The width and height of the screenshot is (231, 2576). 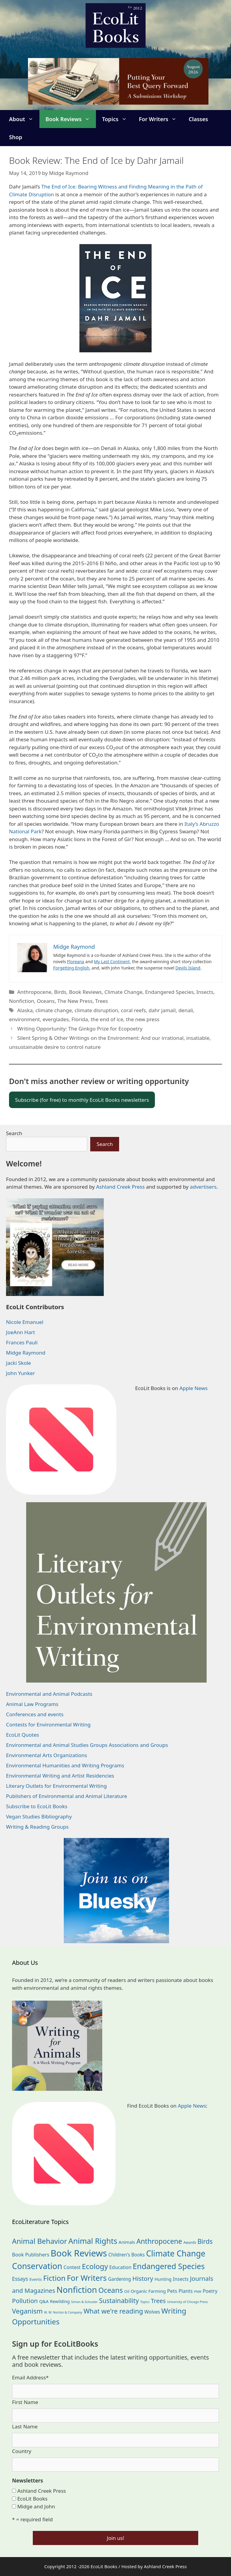 I want to click on Gardening [Gardening (28 items)], so click(x=119, y=2279).